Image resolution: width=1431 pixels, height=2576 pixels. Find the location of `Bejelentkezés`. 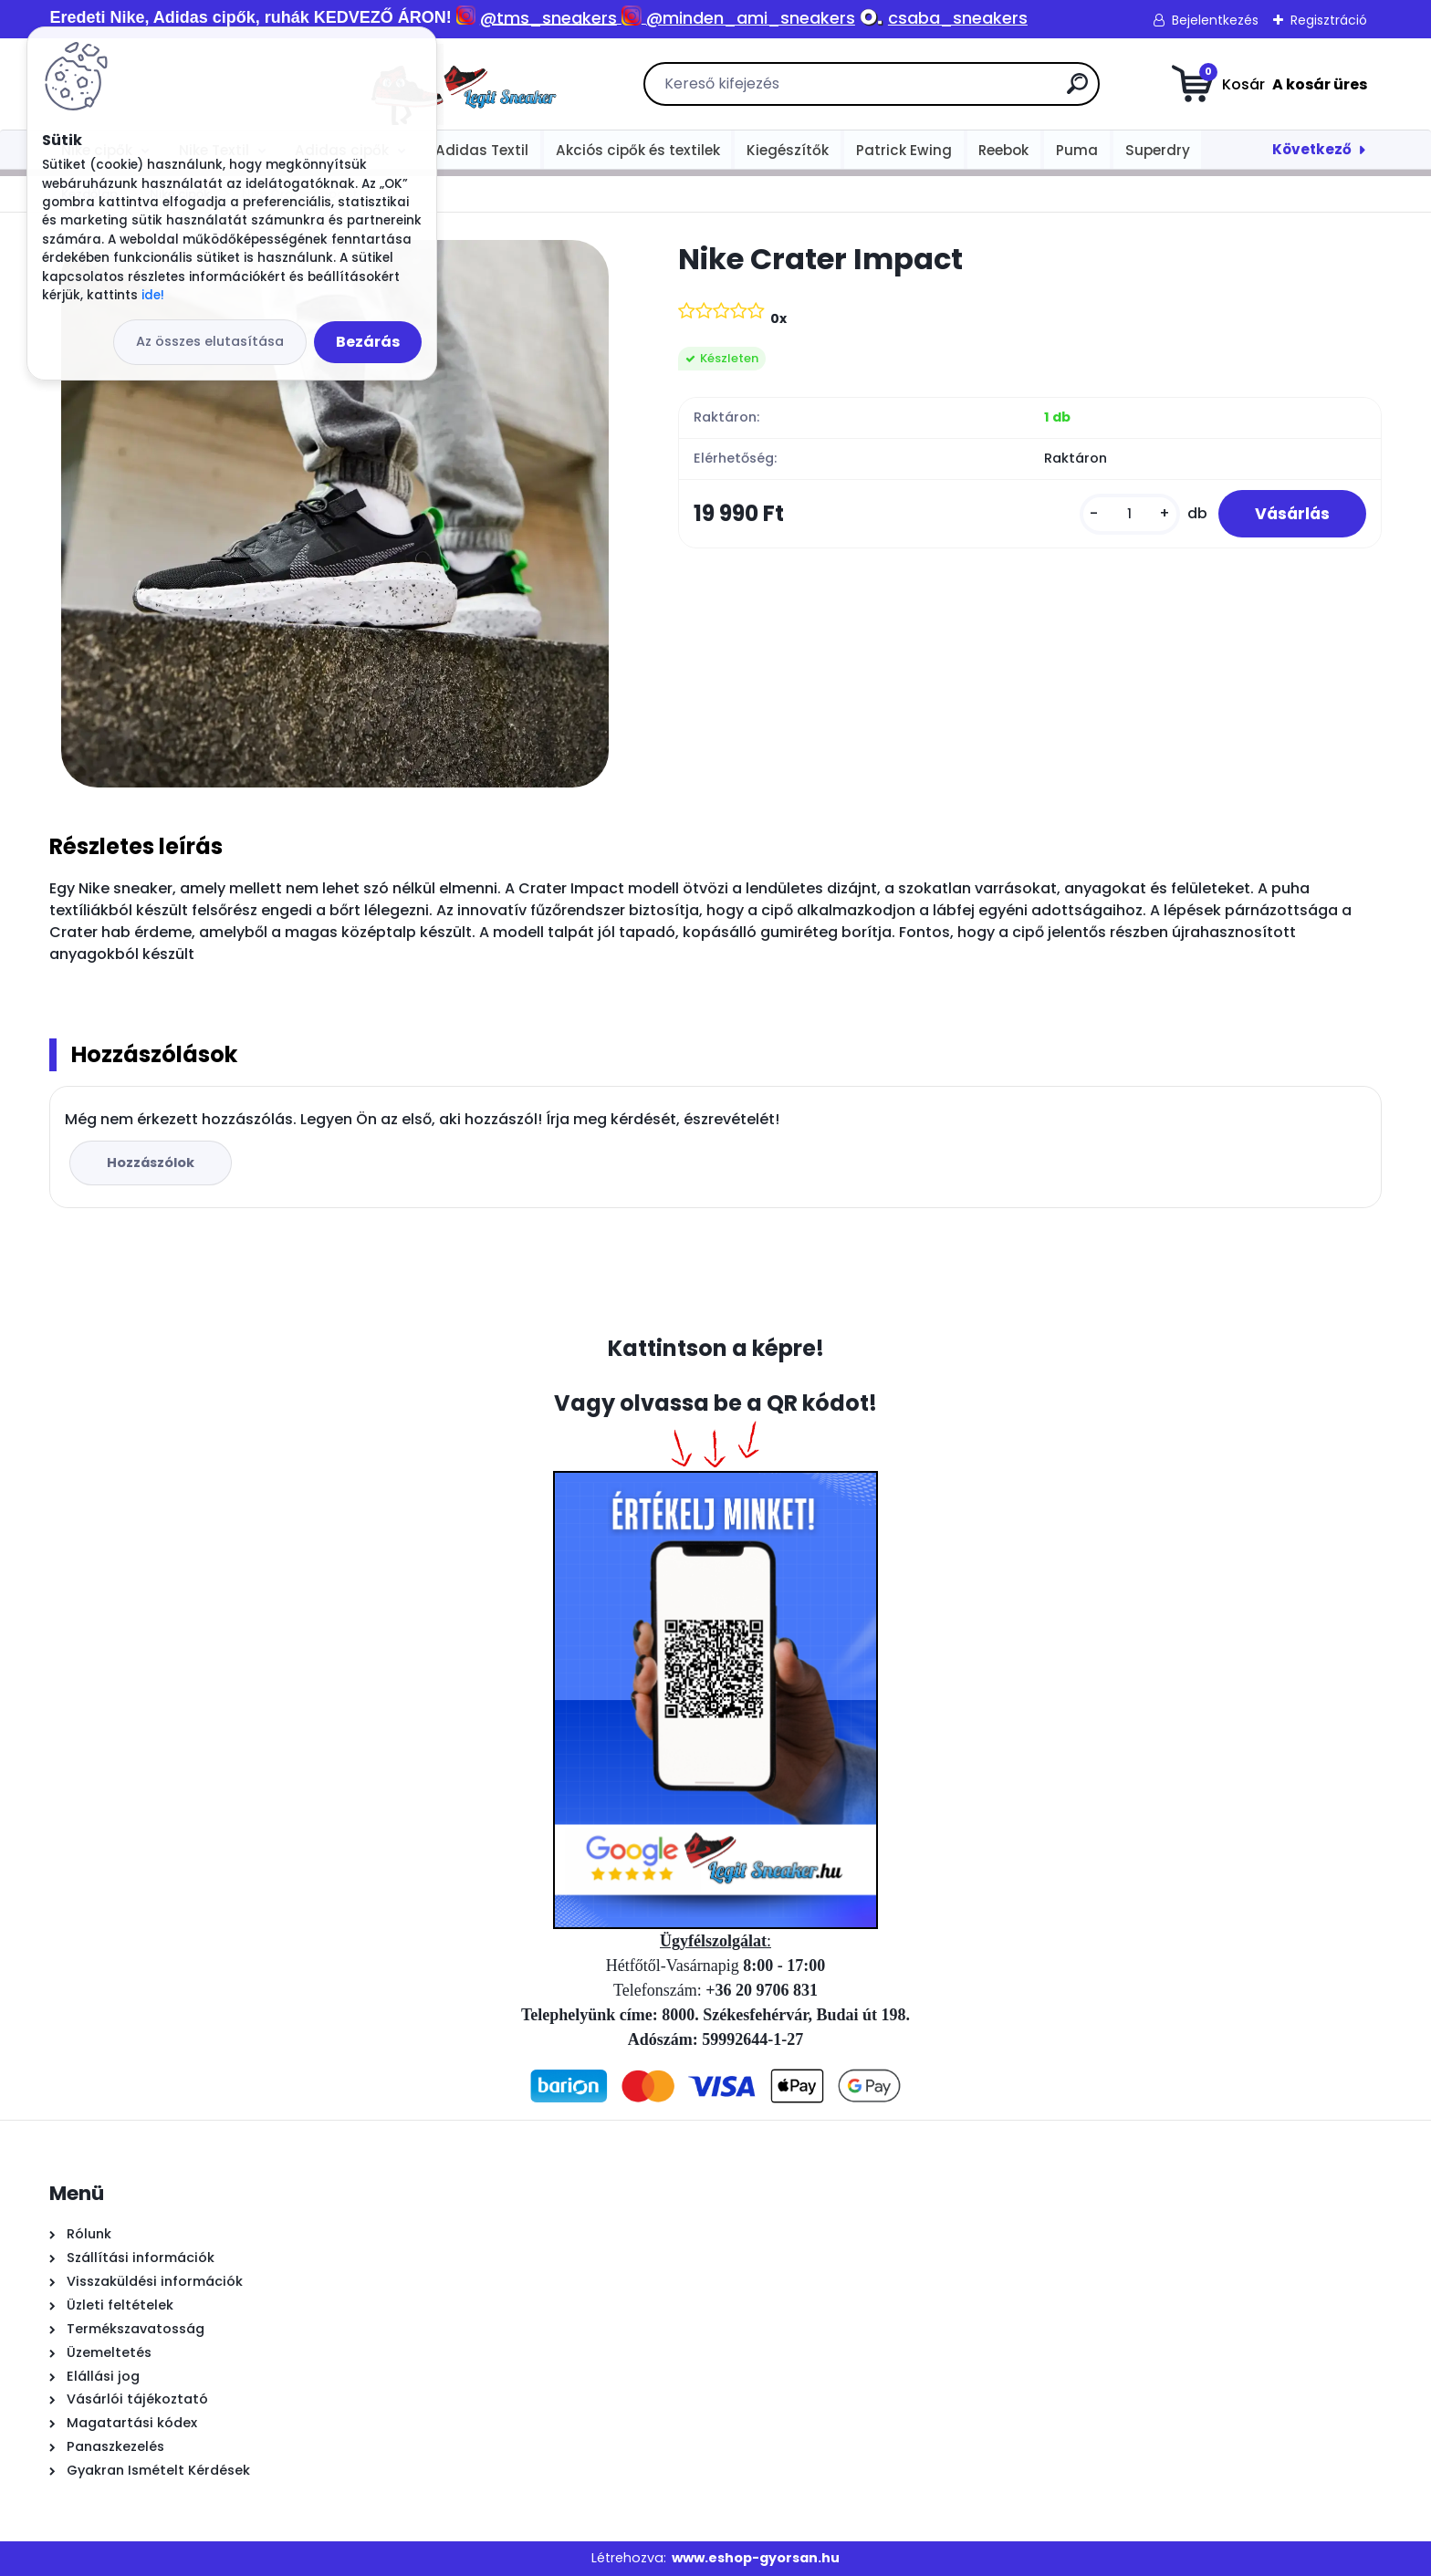

Bejelentkezés is located at coordinates (1215, 20).